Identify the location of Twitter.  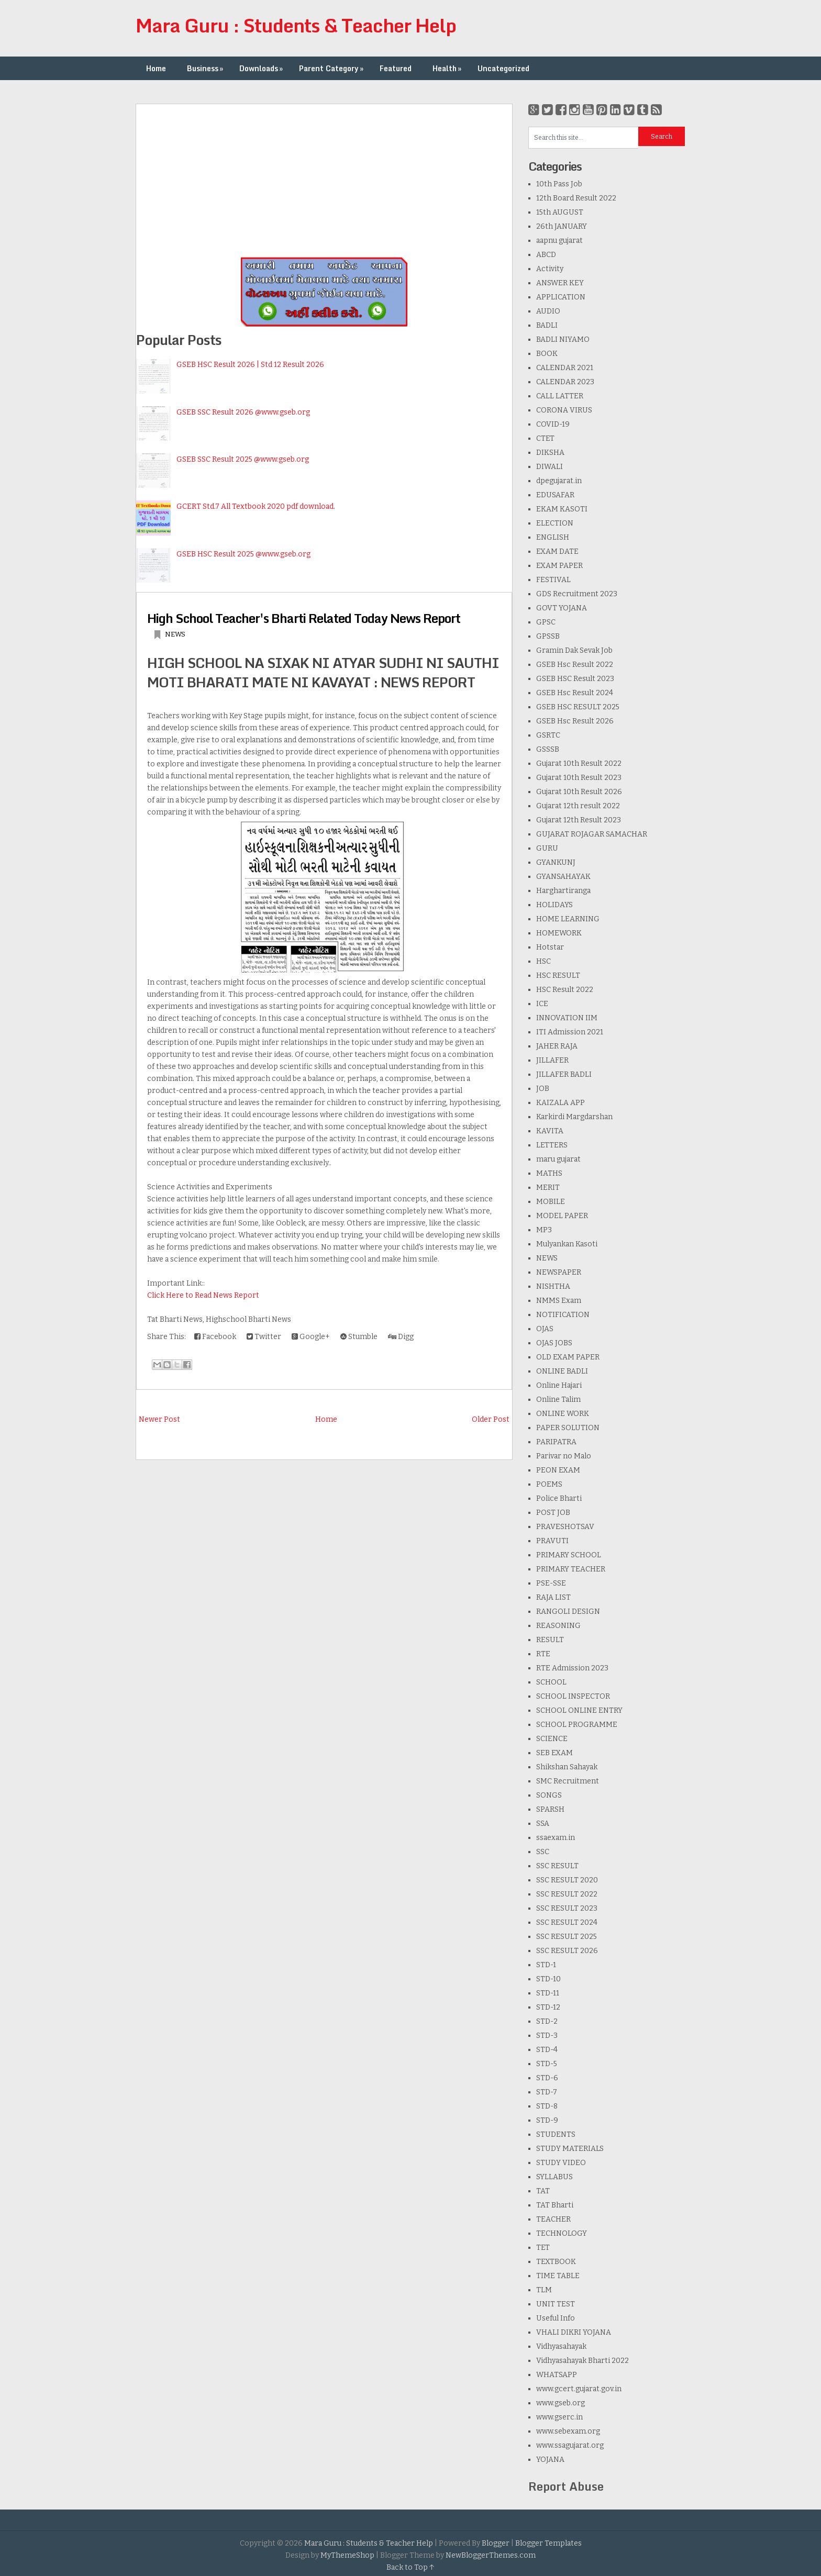
(264, 1336).